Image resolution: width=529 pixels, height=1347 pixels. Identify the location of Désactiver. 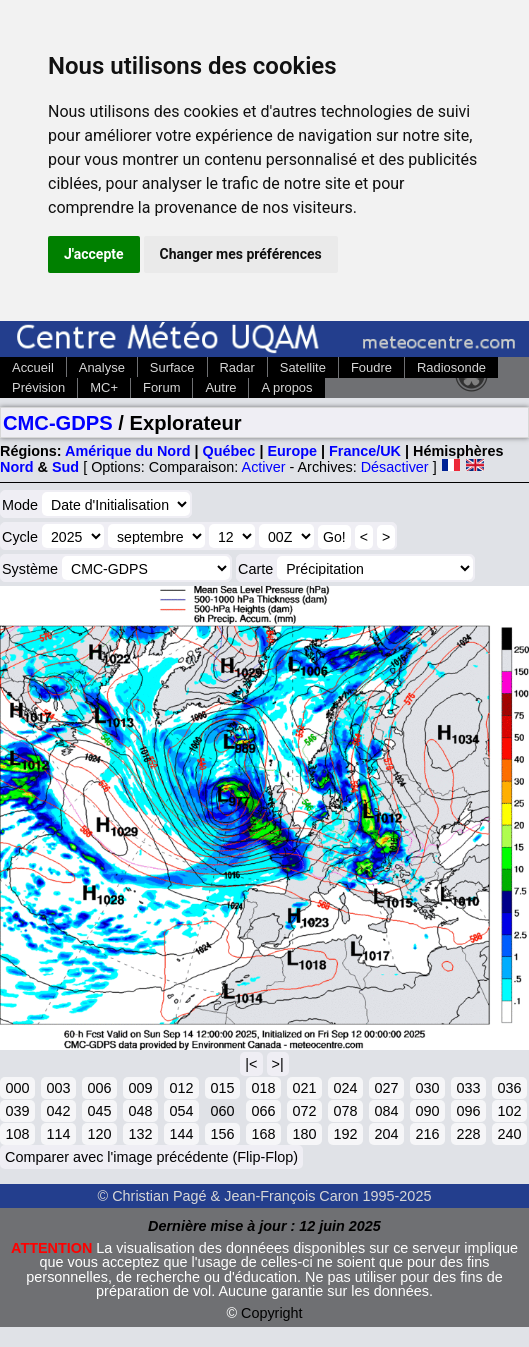
(395, 467).